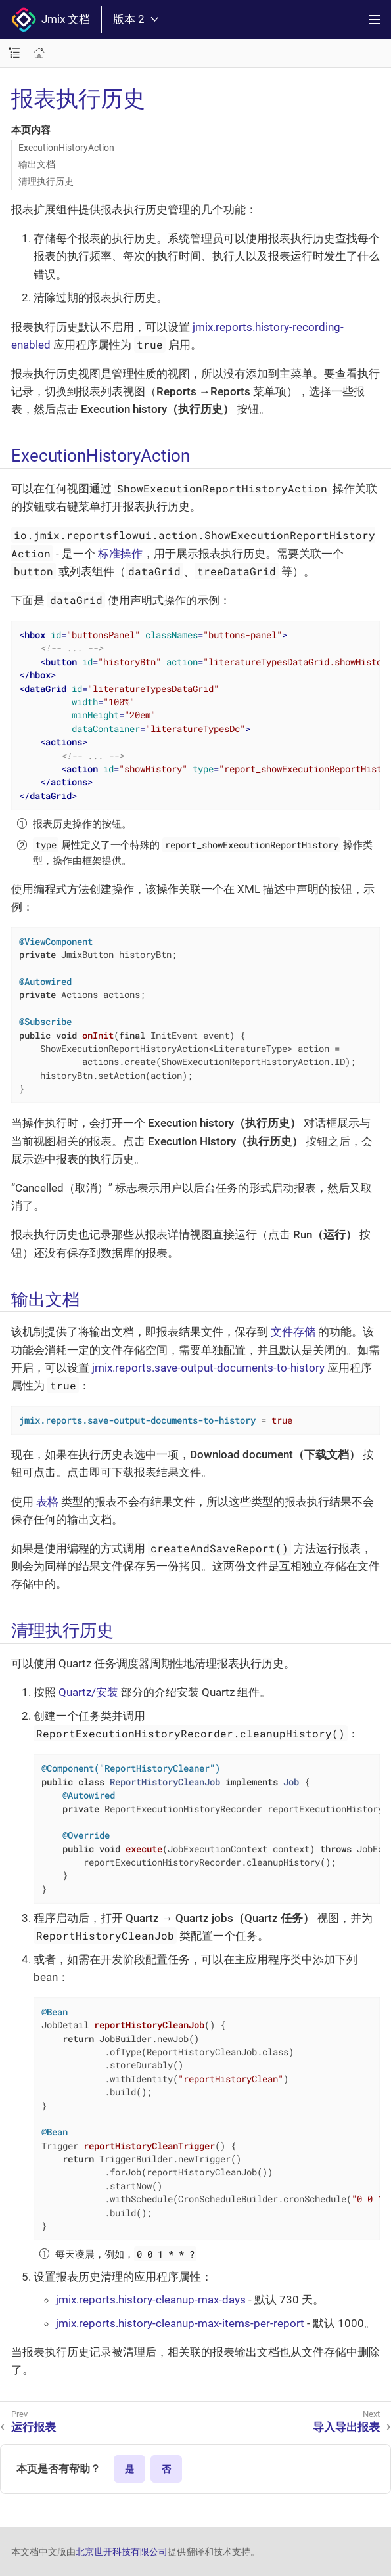 This screenshot has width=391, height=2576. I want to click on 北京世开科技有限公司, so click(122, 2551).